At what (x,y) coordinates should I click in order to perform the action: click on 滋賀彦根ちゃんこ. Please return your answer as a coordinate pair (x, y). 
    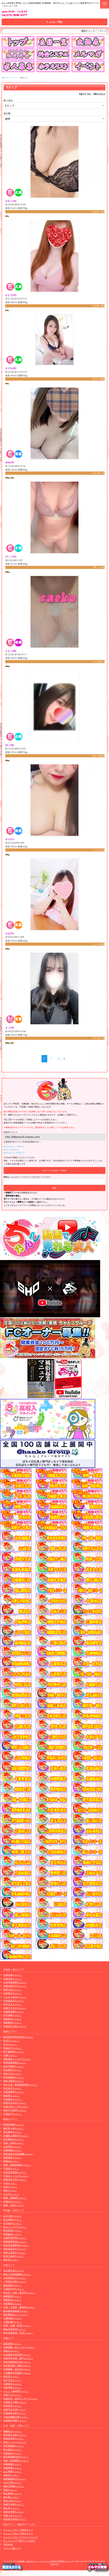
    Looking at the image, I should click on (12, 2344).